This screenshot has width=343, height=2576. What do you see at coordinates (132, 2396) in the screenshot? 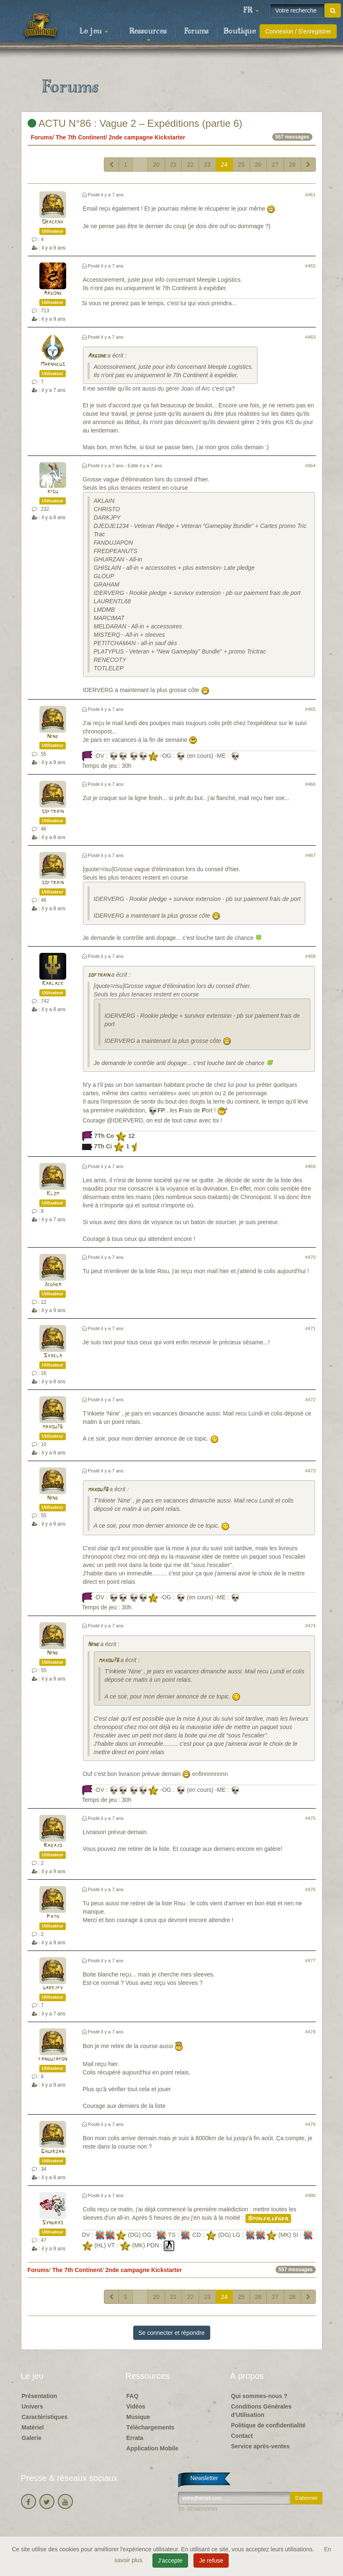
I see `FAQ` at bounding box center [132, 2396].